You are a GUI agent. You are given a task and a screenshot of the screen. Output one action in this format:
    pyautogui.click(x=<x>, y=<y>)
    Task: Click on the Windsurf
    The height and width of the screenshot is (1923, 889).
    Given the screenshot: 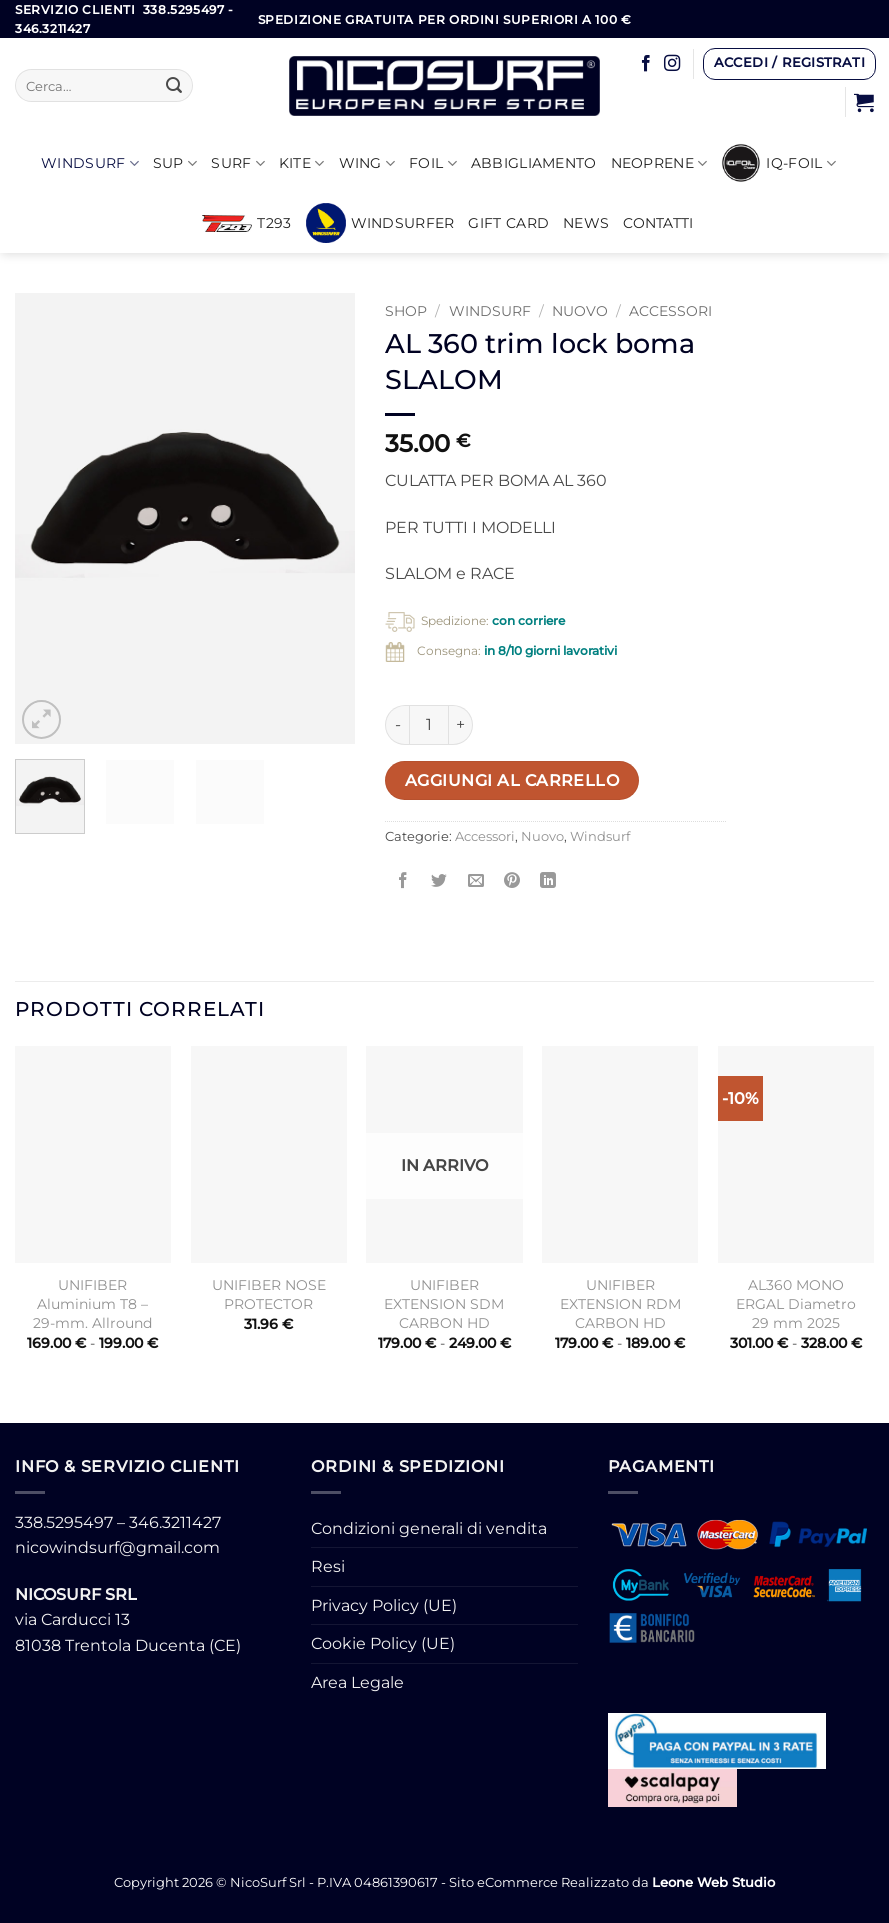 What is the action you would take?
    pyautogui.click(x=90, y=163)
    